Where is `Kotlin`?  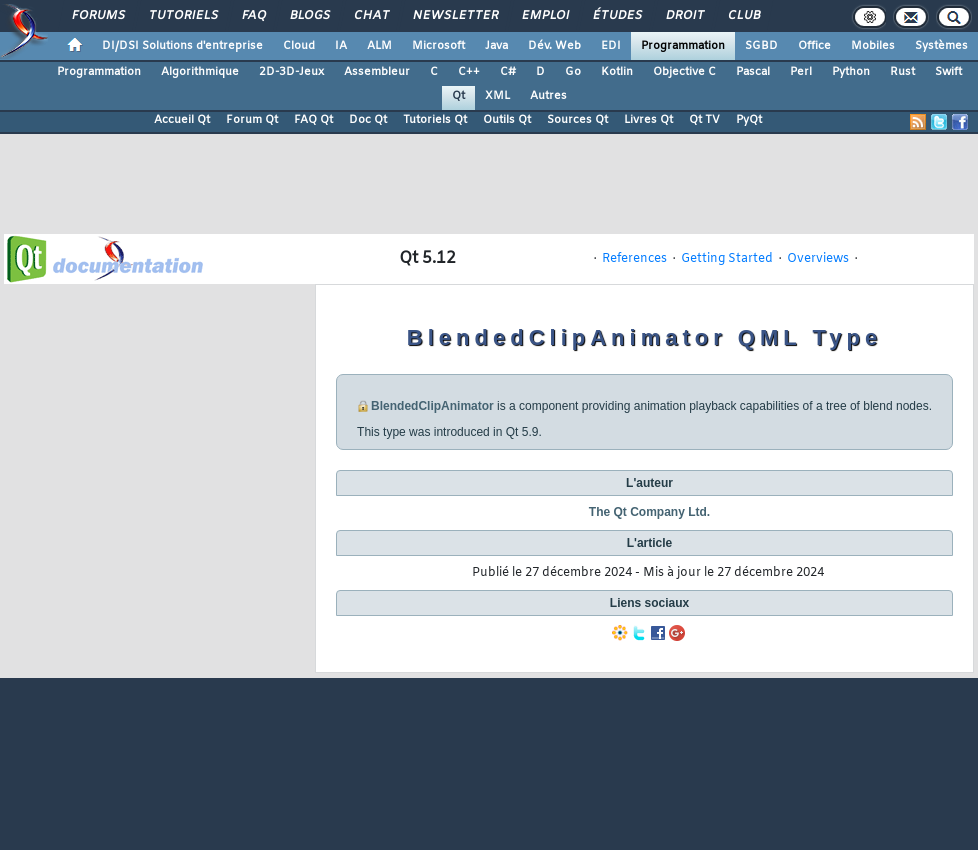 Kotlin is located at coordinates (617, 72).